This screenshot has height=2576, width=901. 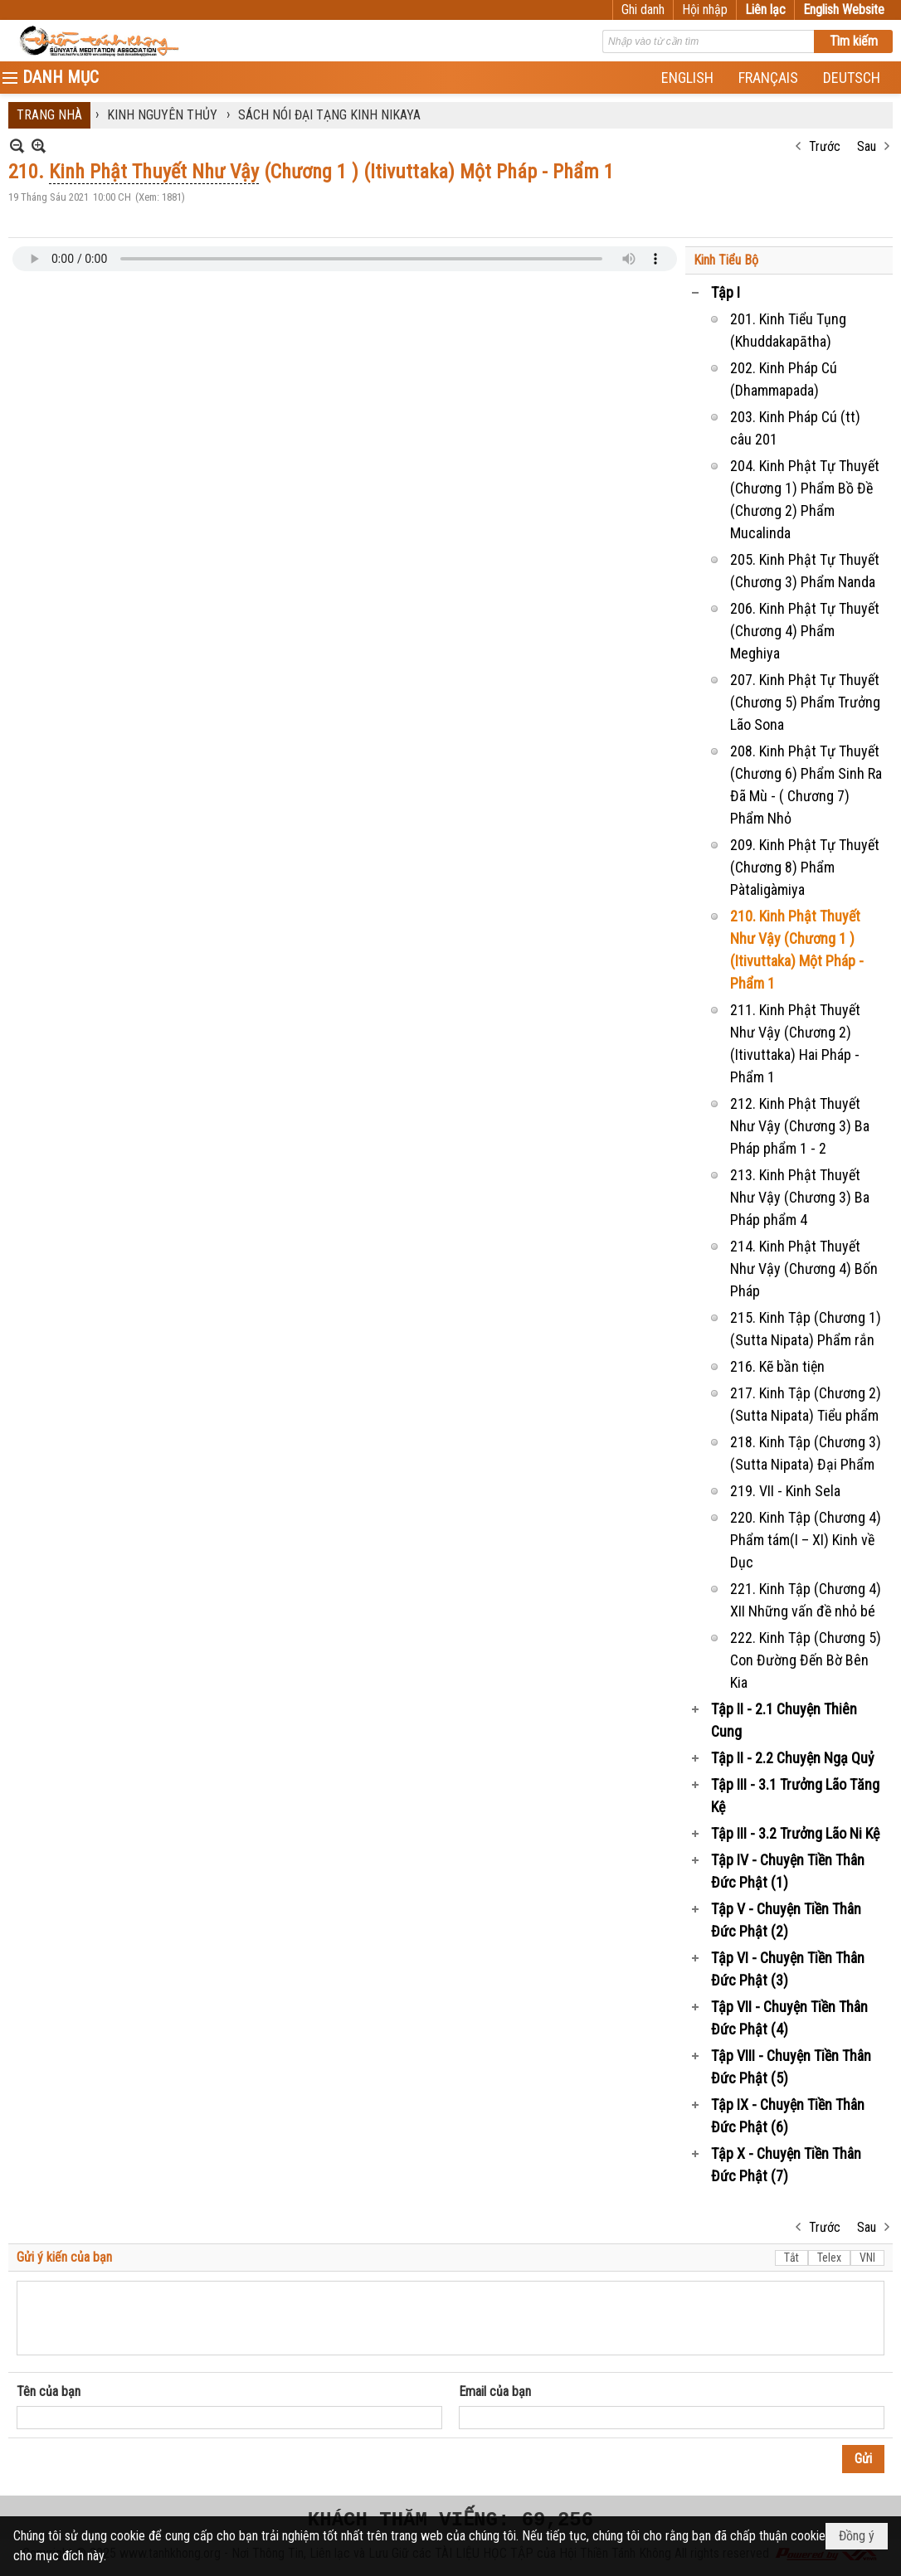 What do you see at coordinates (799, 1197) in the screenshot?
I see `213. Kinh Phật Thuyết Như Vậy (Chương 3) Ba Pháp phẩm 4` at bounding box center [799, 1197].